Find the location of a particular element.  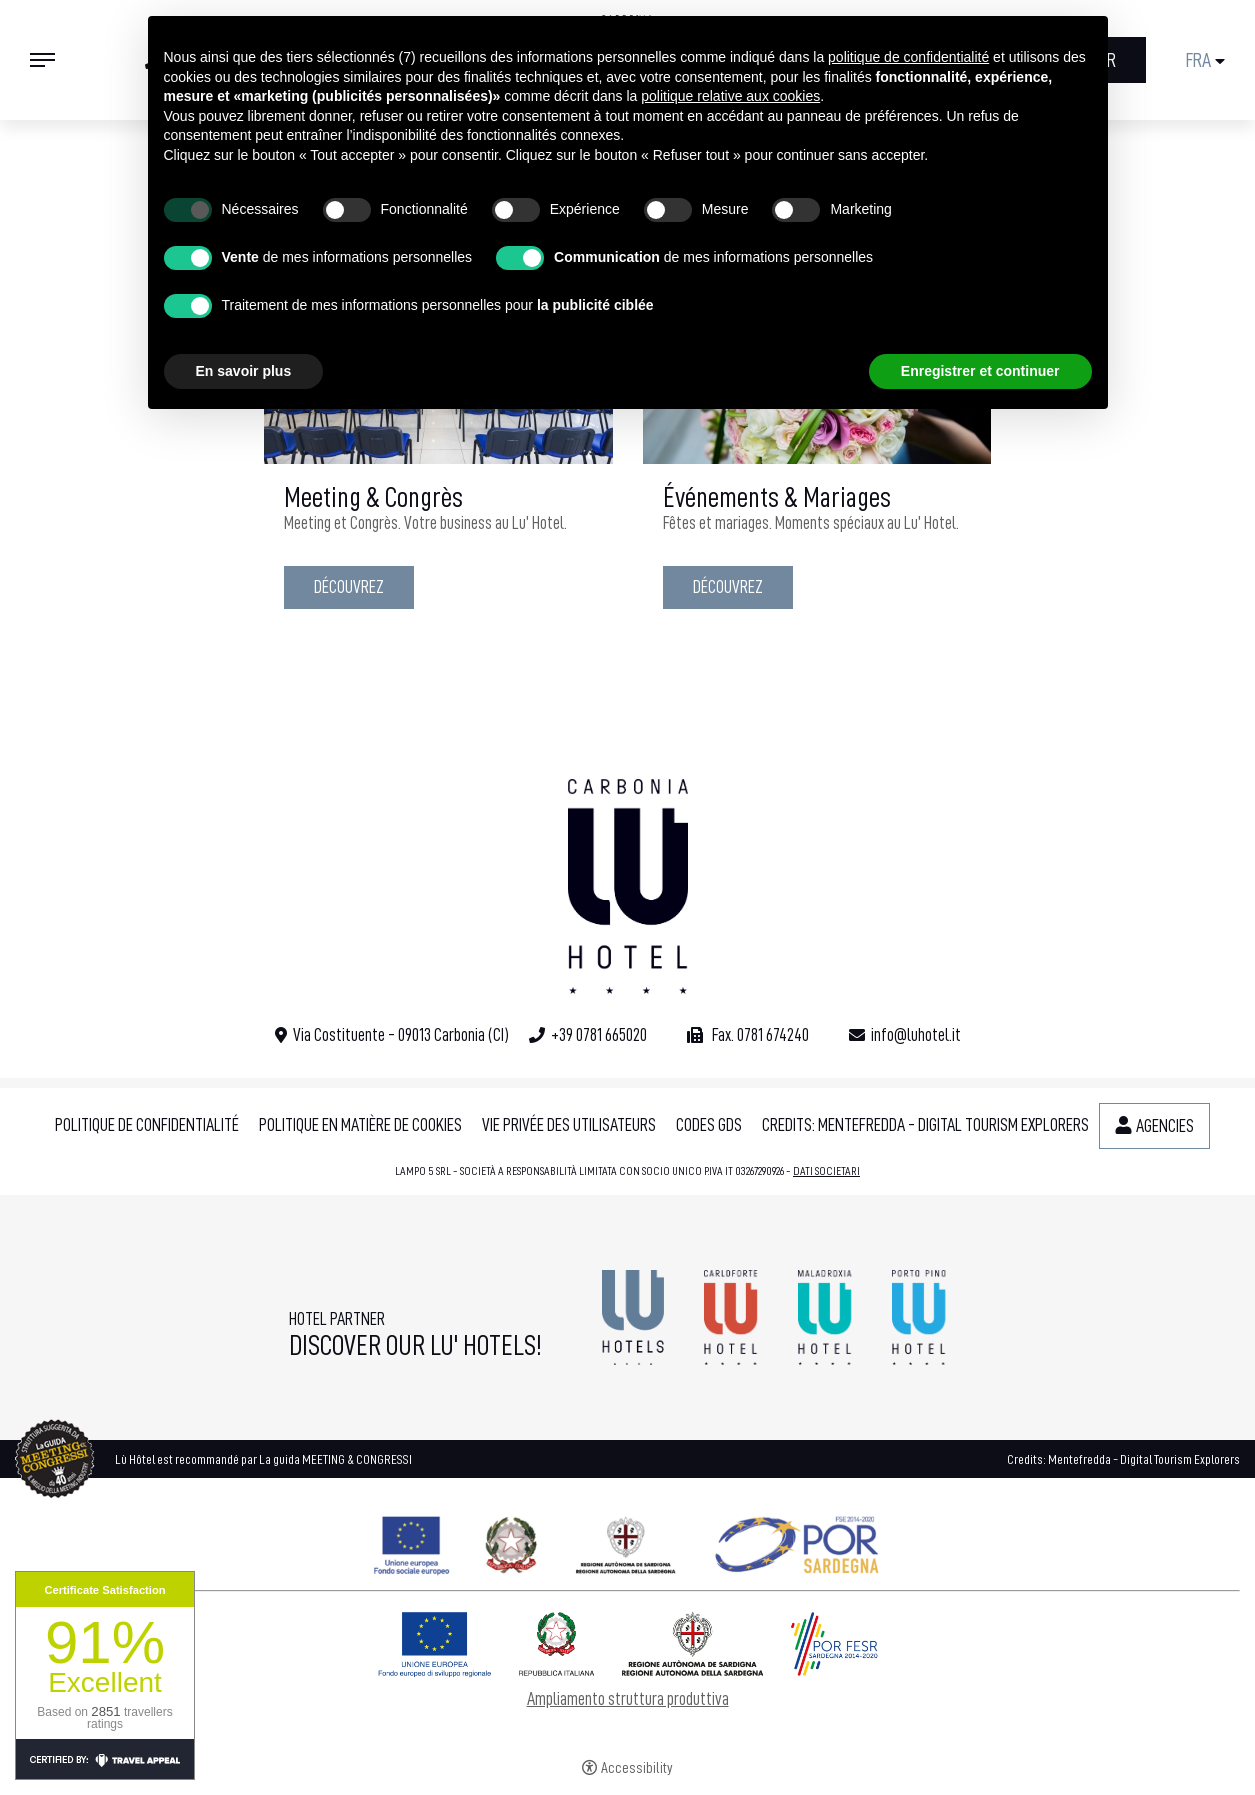

Ampliamento struttura produttiva is located at coordinates (628, 1699).